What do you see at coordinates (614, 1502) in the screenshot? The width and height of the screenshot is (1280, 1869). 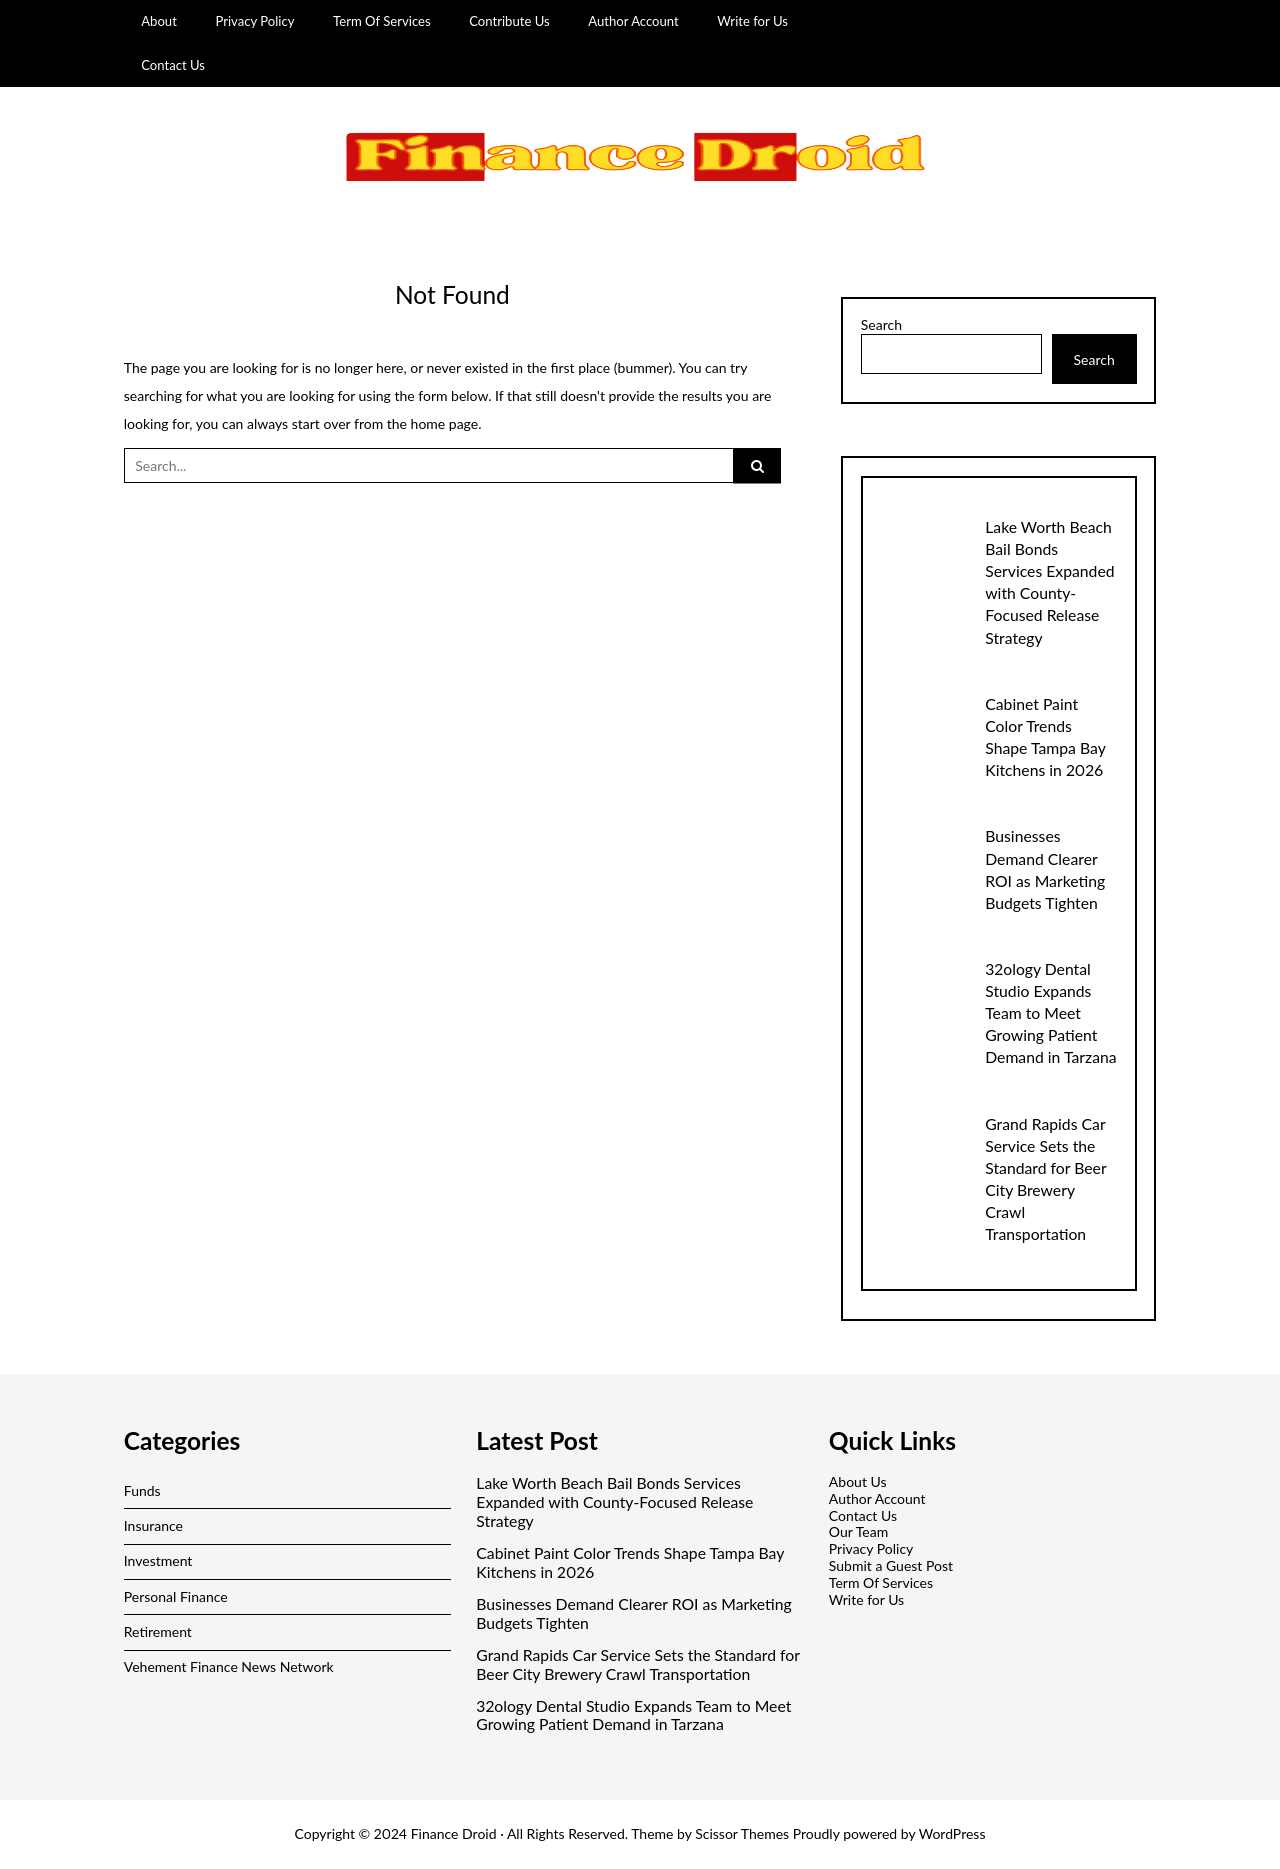 I see `Lake Worth Beach Bail Bonds Services Expanded with County-Focused Release Strategy` at bounding box center [614, 1502].